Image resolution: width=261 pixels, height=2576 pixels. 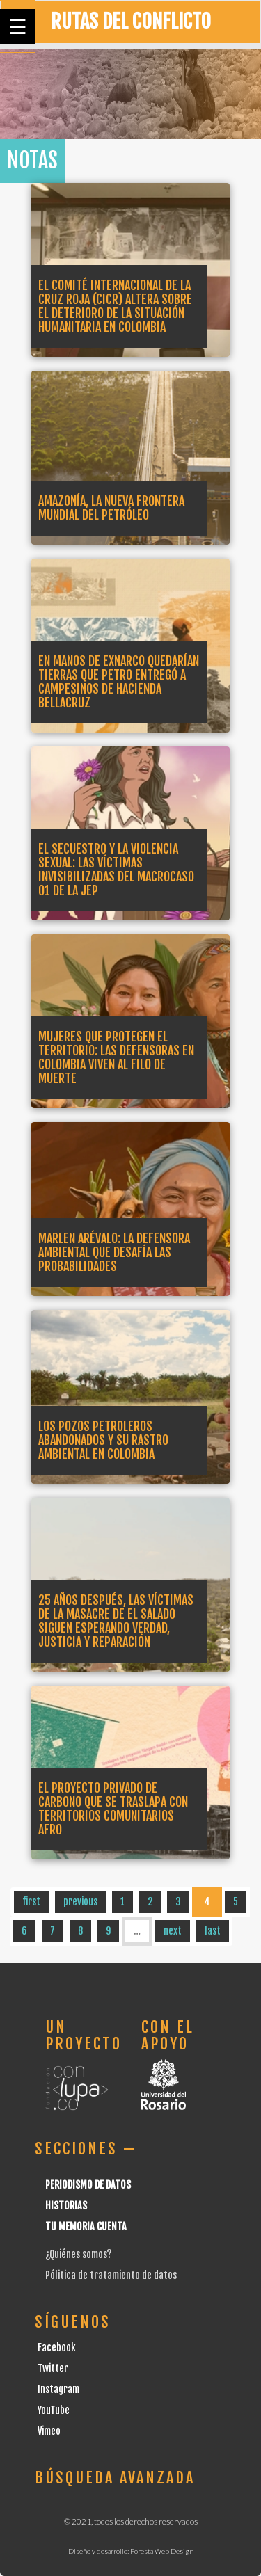 What do you see at coordinates (66, 2205) in the screenshot?
I see `Historias` at bounding box center [66, 2205].